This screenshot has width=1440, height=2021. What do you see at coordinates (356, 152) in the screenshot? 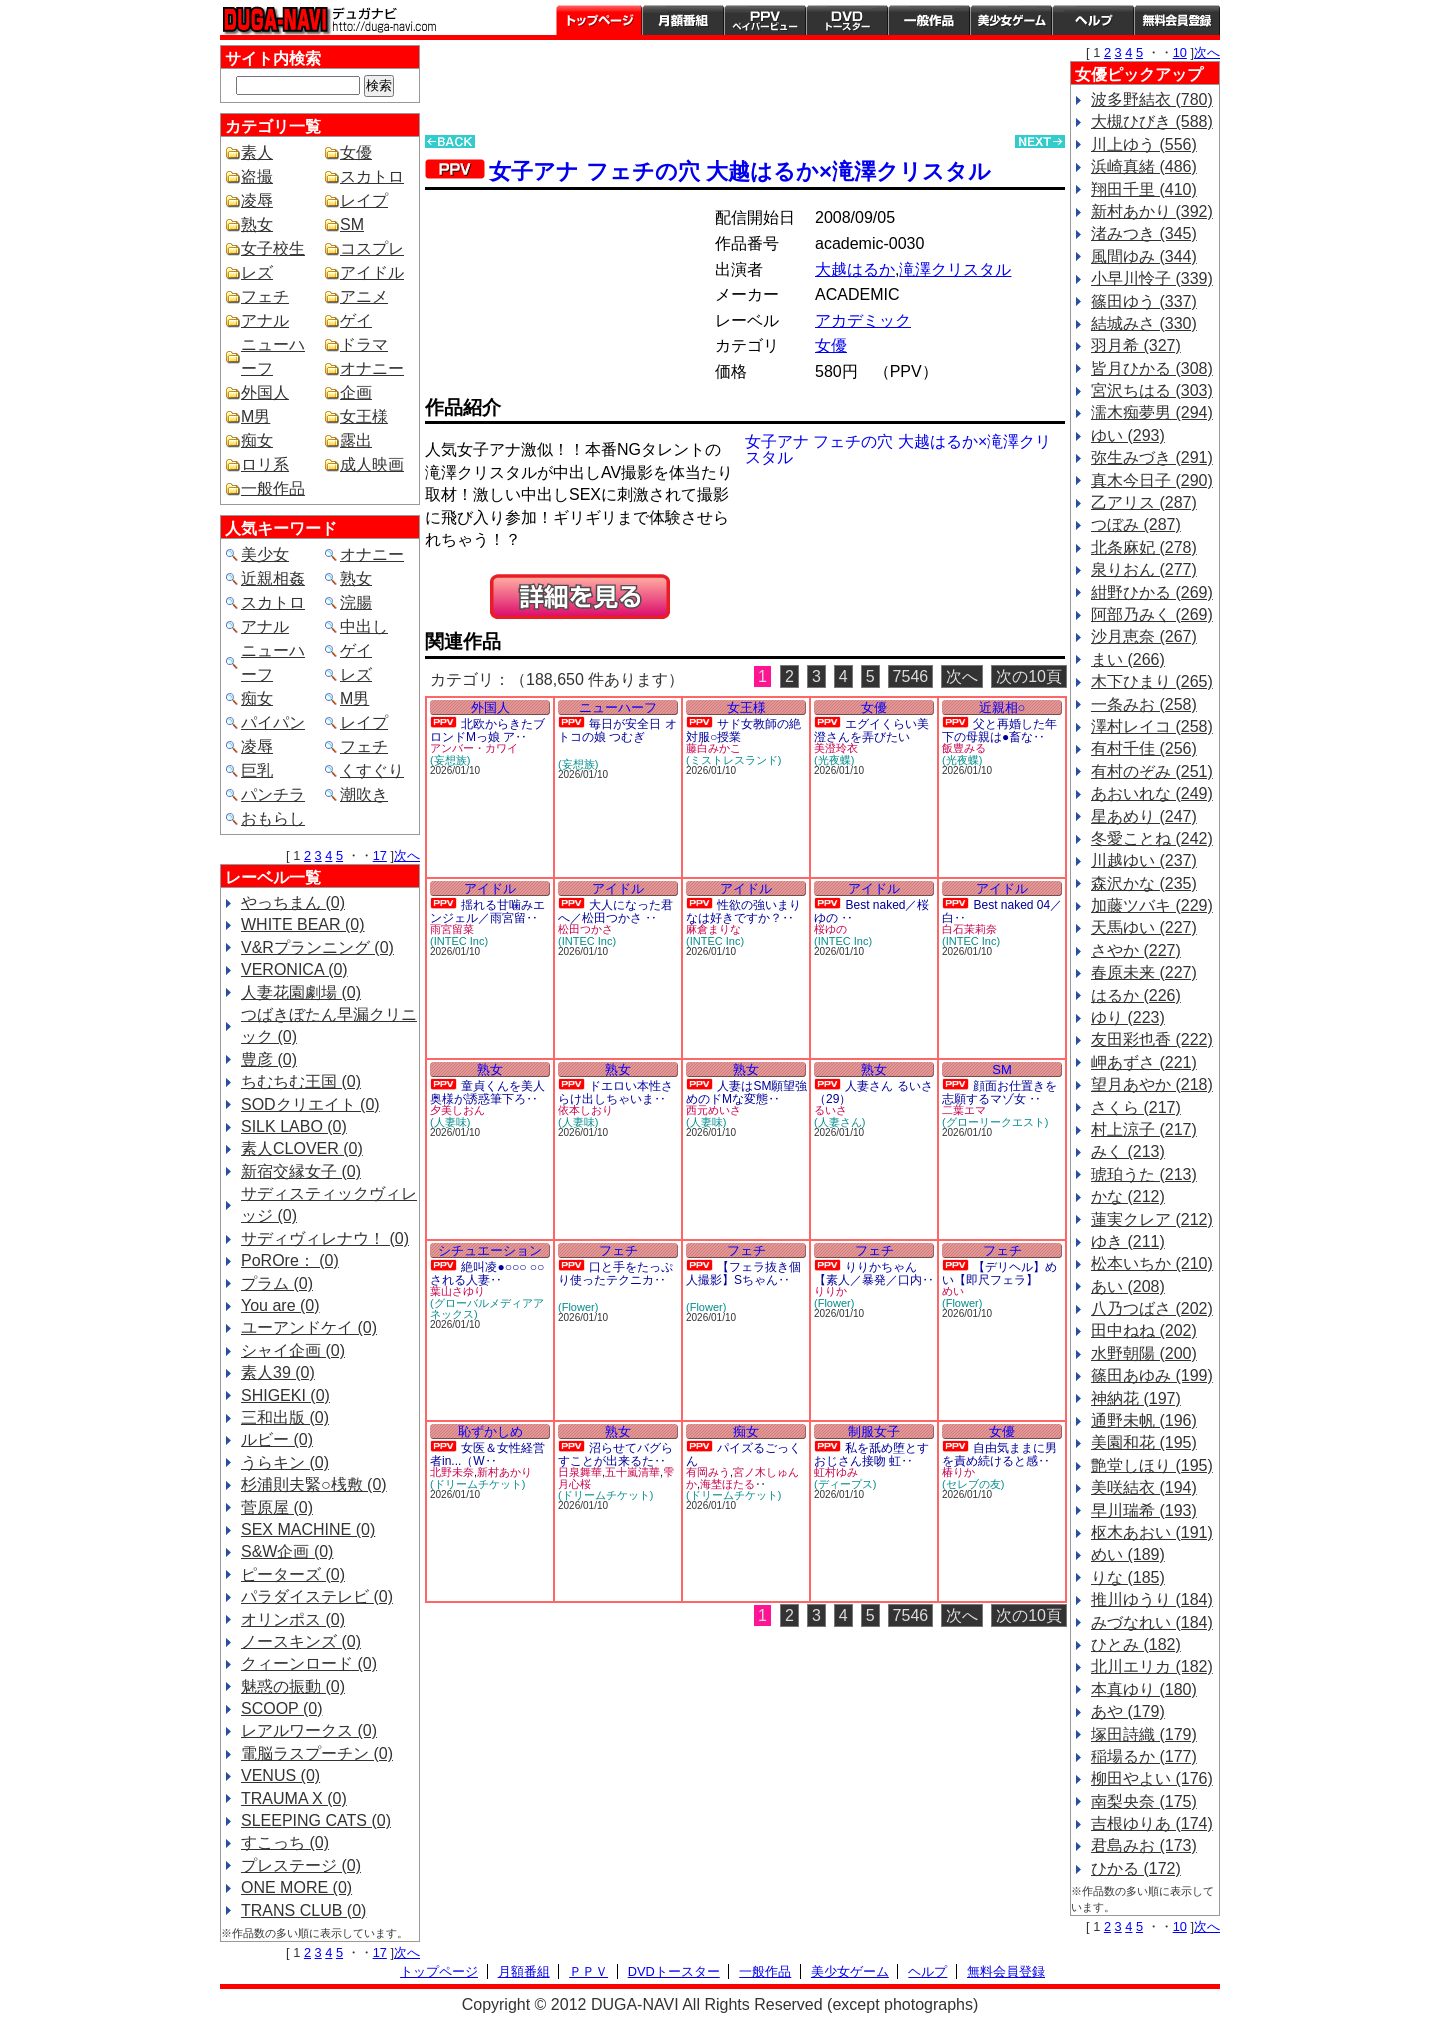
I see `女優` at bounding box center [356, 152].